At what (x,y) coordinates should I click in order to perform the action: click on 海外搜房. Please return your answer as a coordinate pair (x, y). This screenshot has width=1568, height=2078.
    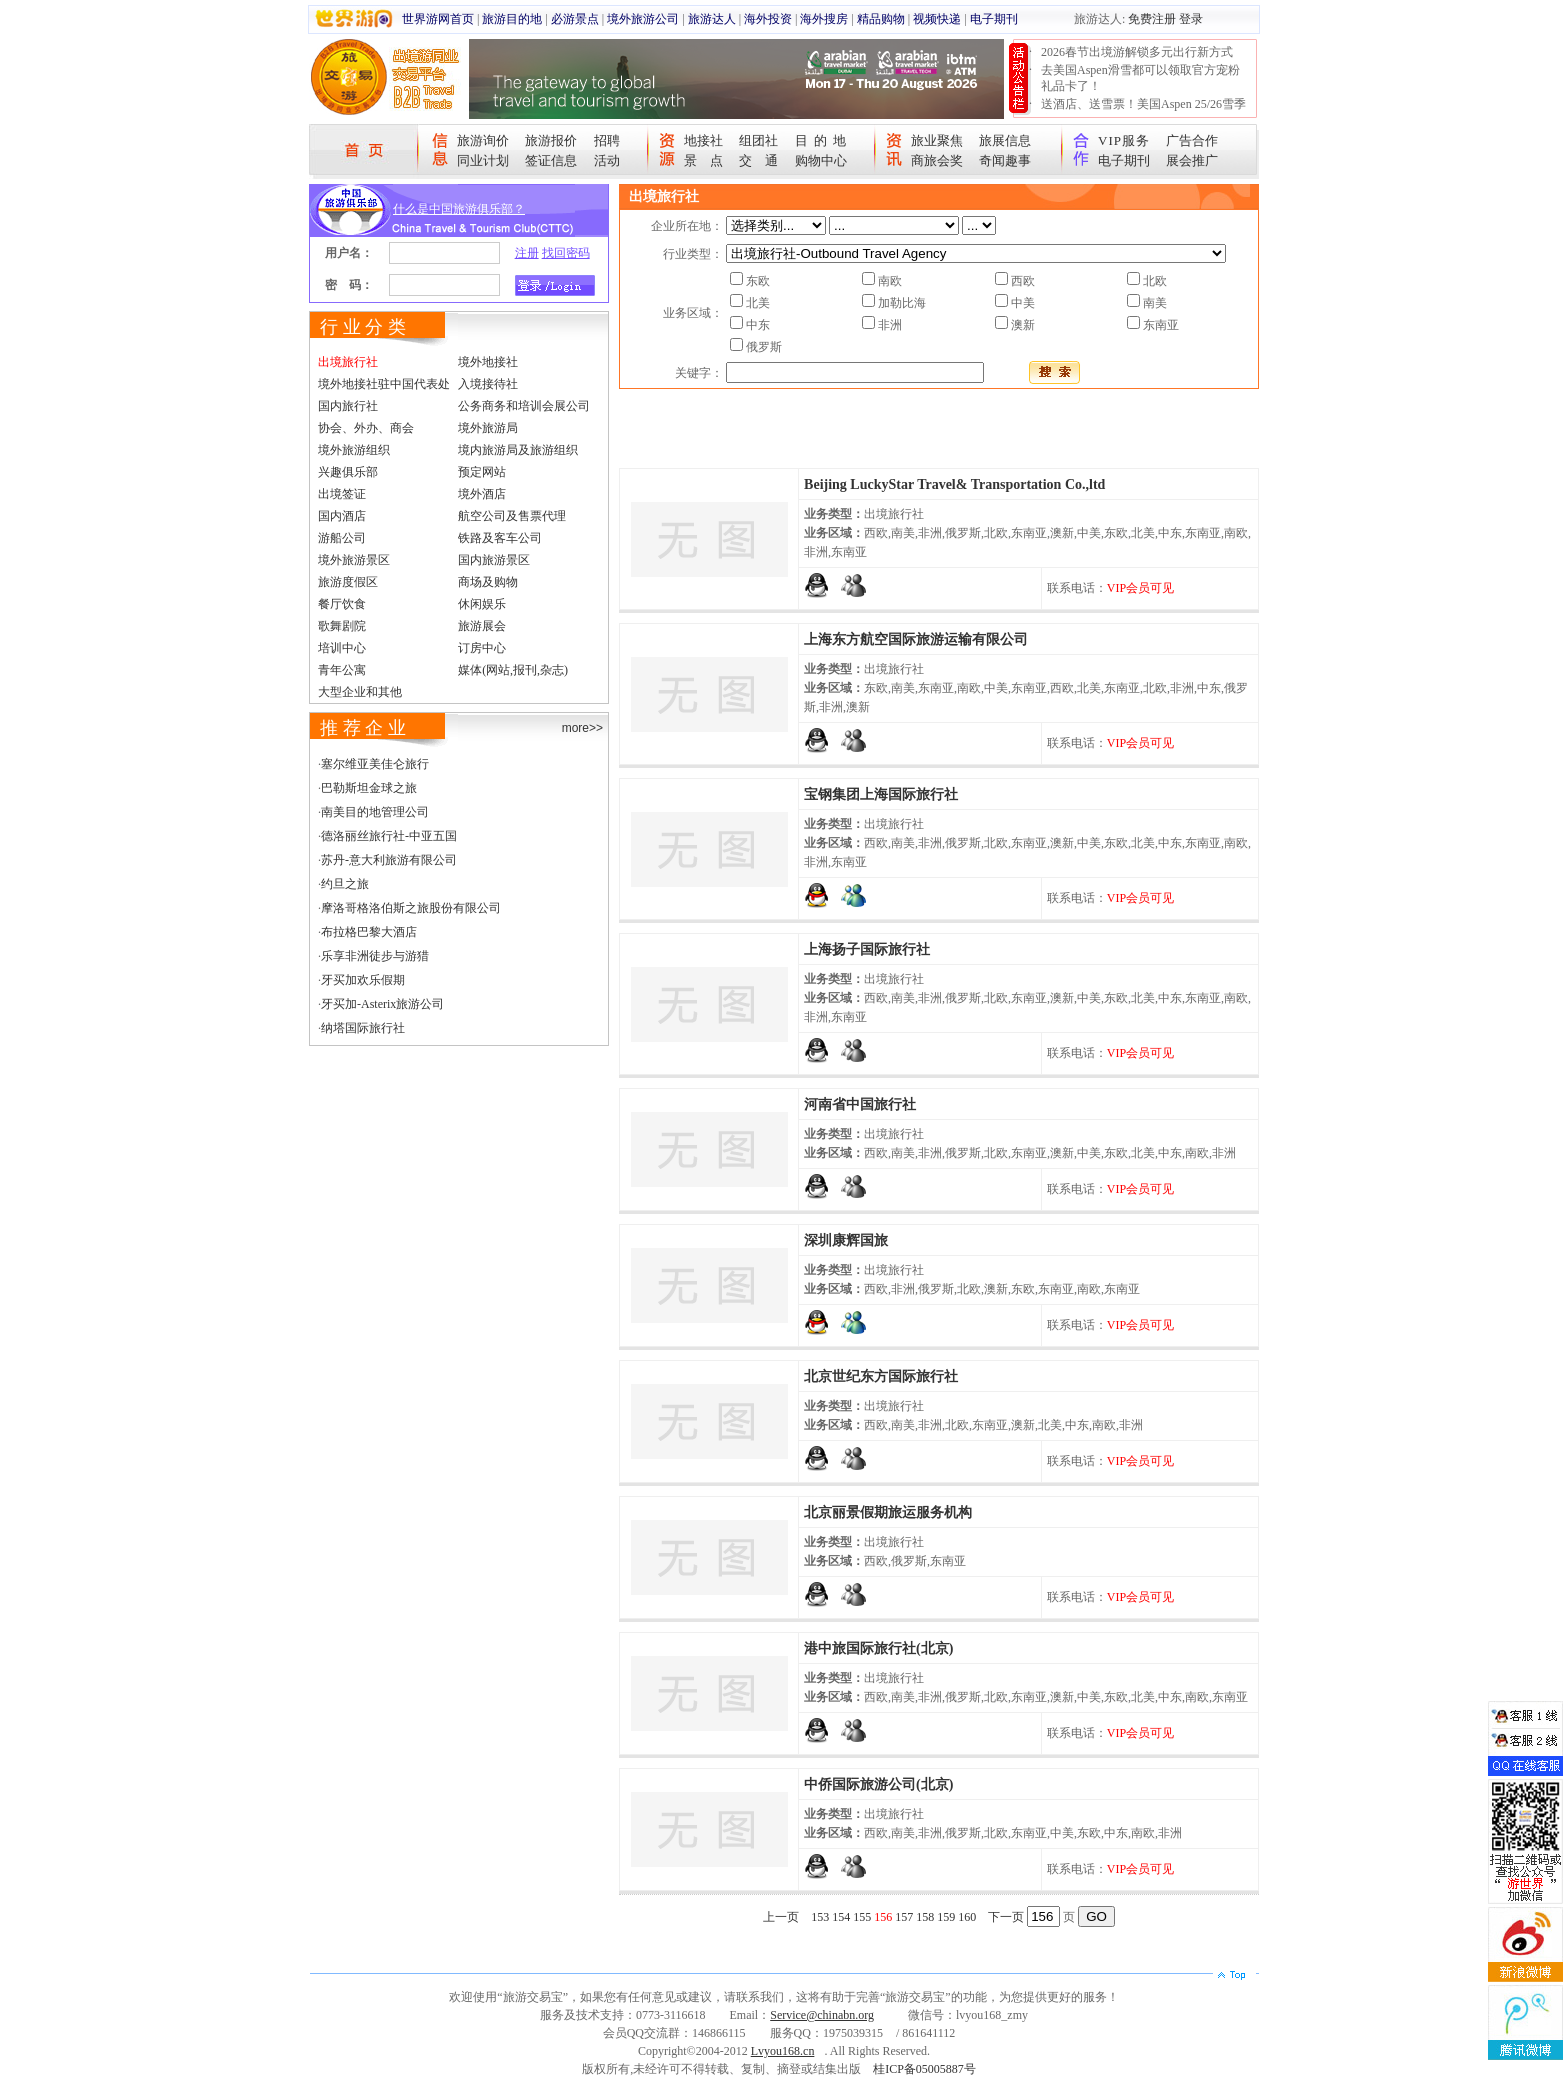
    Looking at the image, I should click on (824, 19).